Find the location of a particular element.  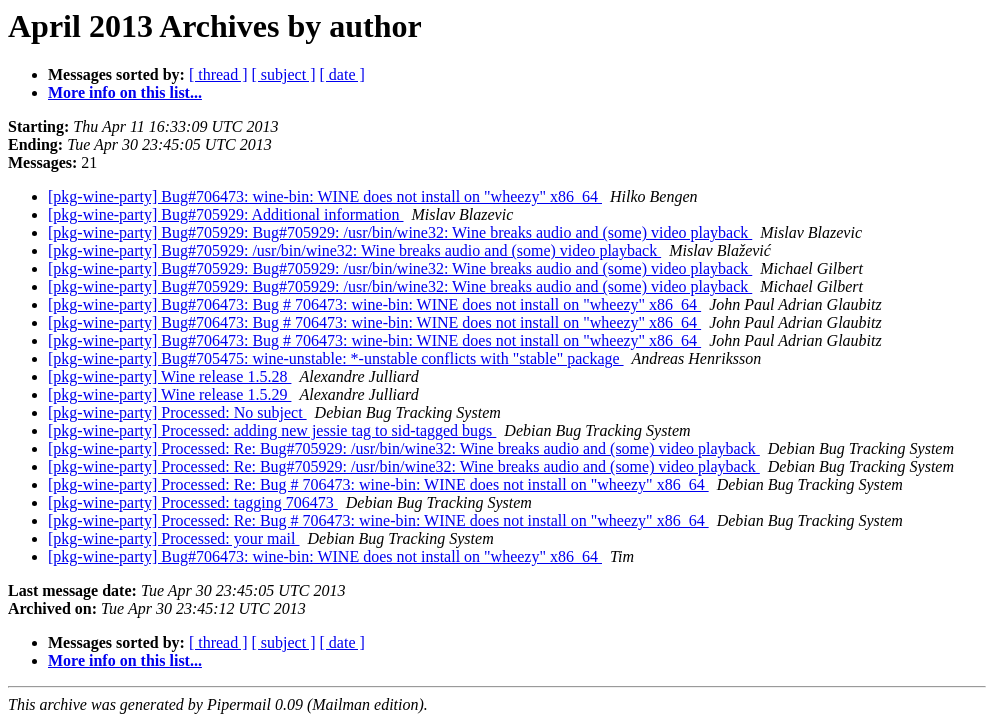

[pkg-wine-party] Processed: adding new jessie tag to sid-tagged bugs is located at coordinates (272, 430).